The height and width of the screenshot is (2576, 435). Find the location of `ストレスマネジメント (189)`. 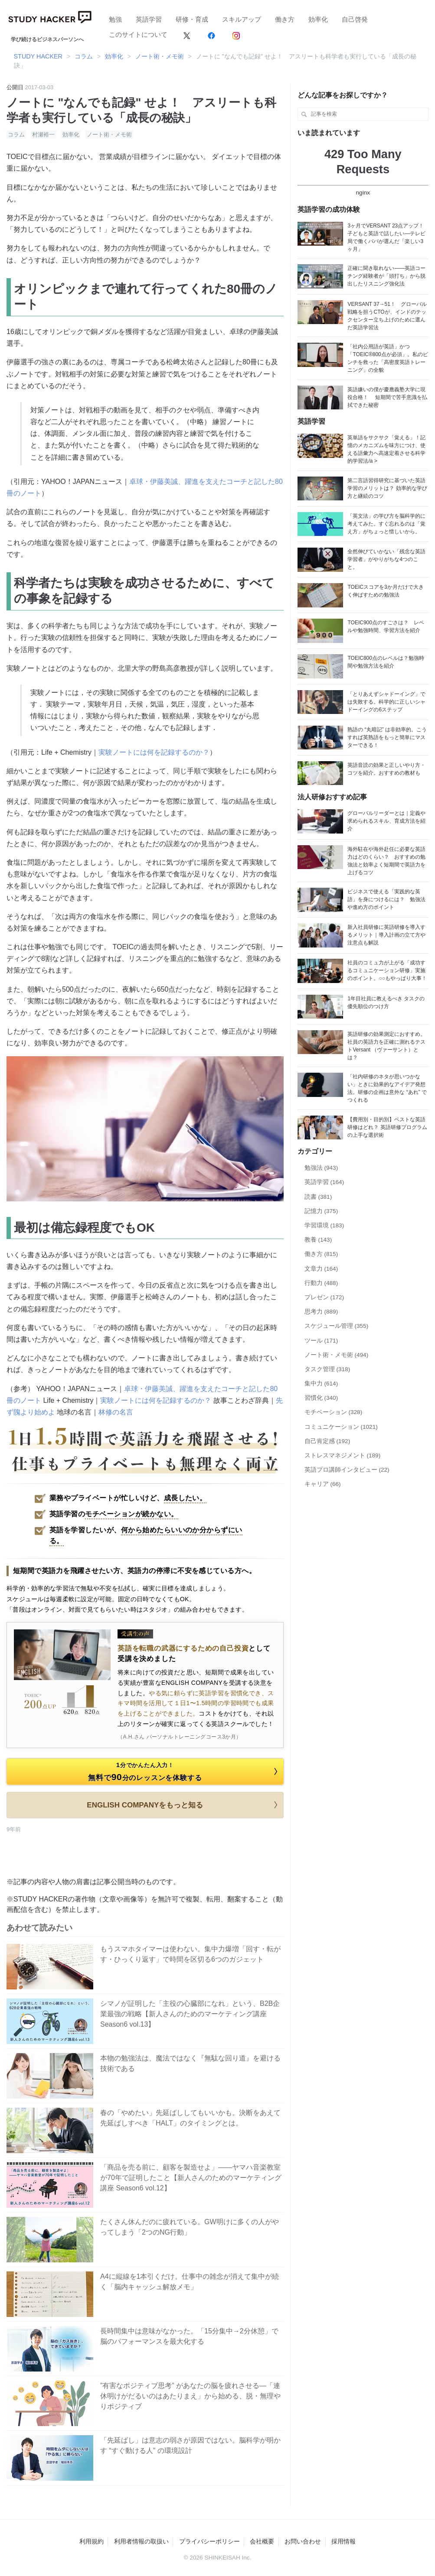

ストレスマネジメント (189) is located at coordinates (342, 1455).